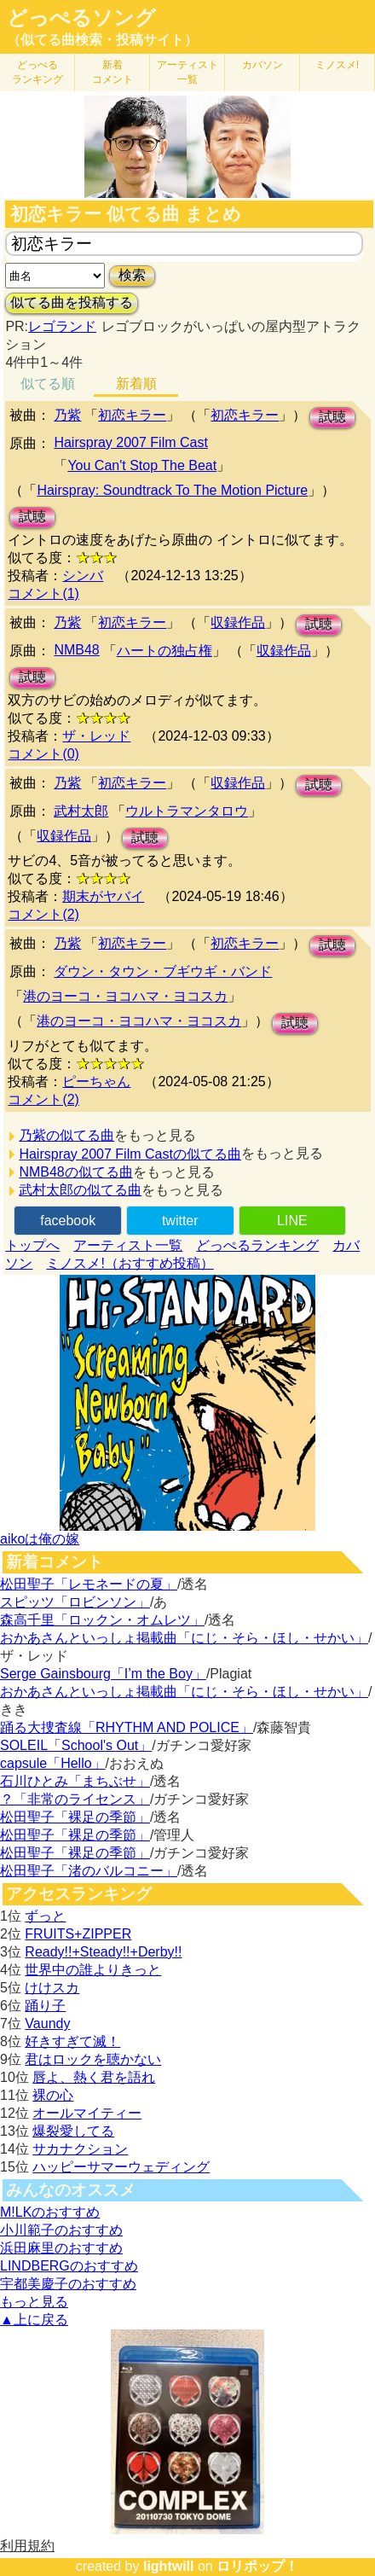 This screenshot has height=2576, width=375. Describe the element at coordinates (257, 1245) in the screenshot. I see `どっぺるランキング` at that location.